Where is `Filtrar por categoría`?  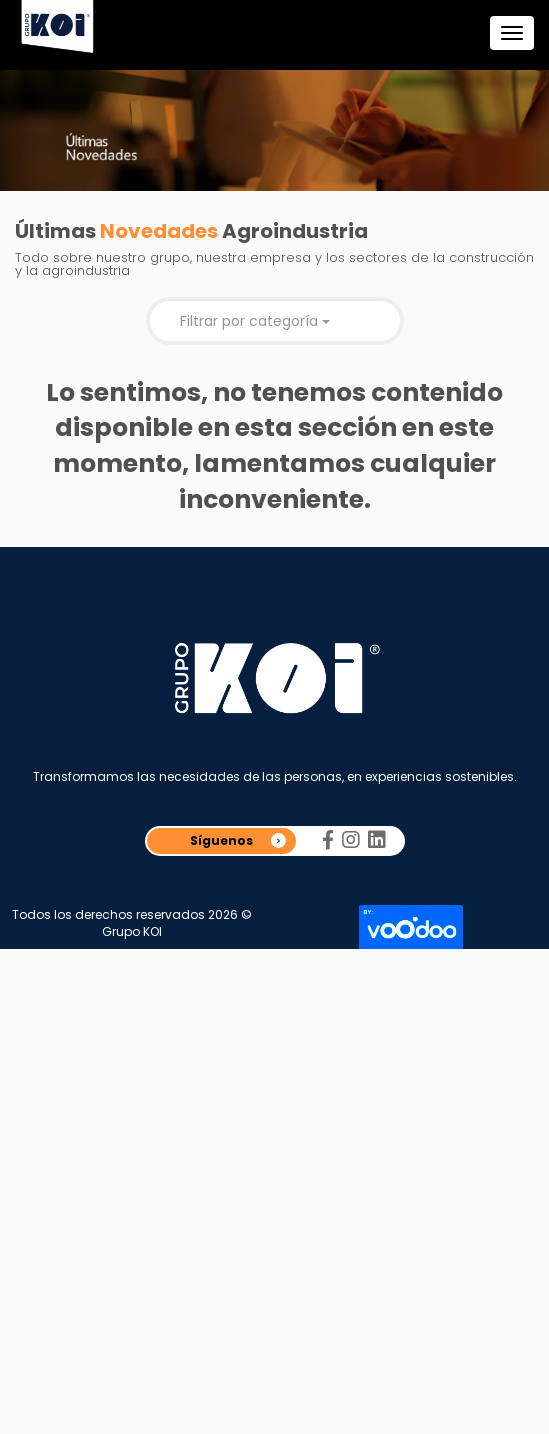 Filtrar por categoría is located at coordinates (255, 321).